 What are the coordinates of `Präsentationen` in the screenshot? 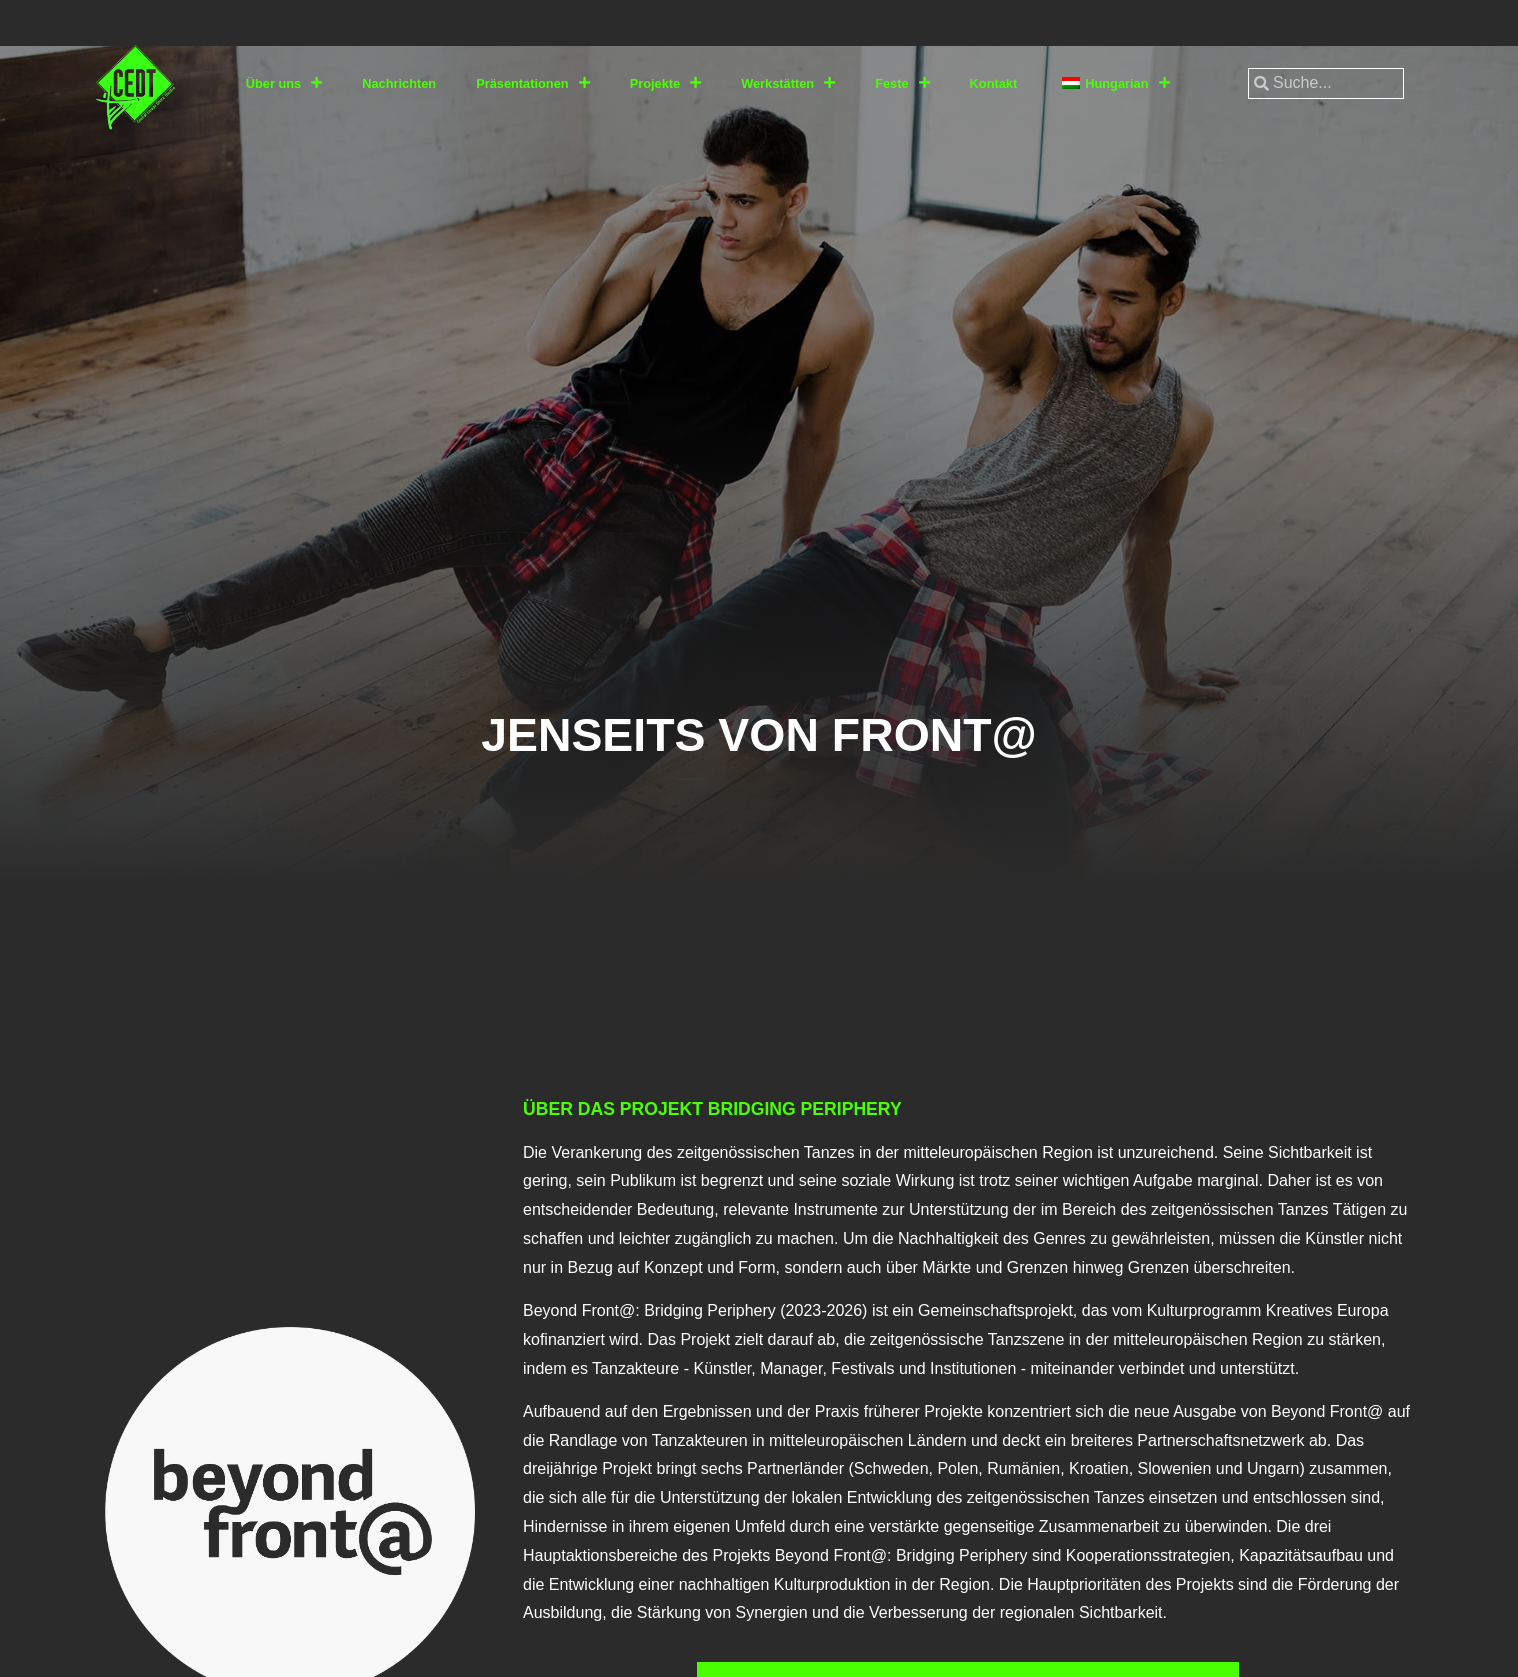 It's located at (532, 83).